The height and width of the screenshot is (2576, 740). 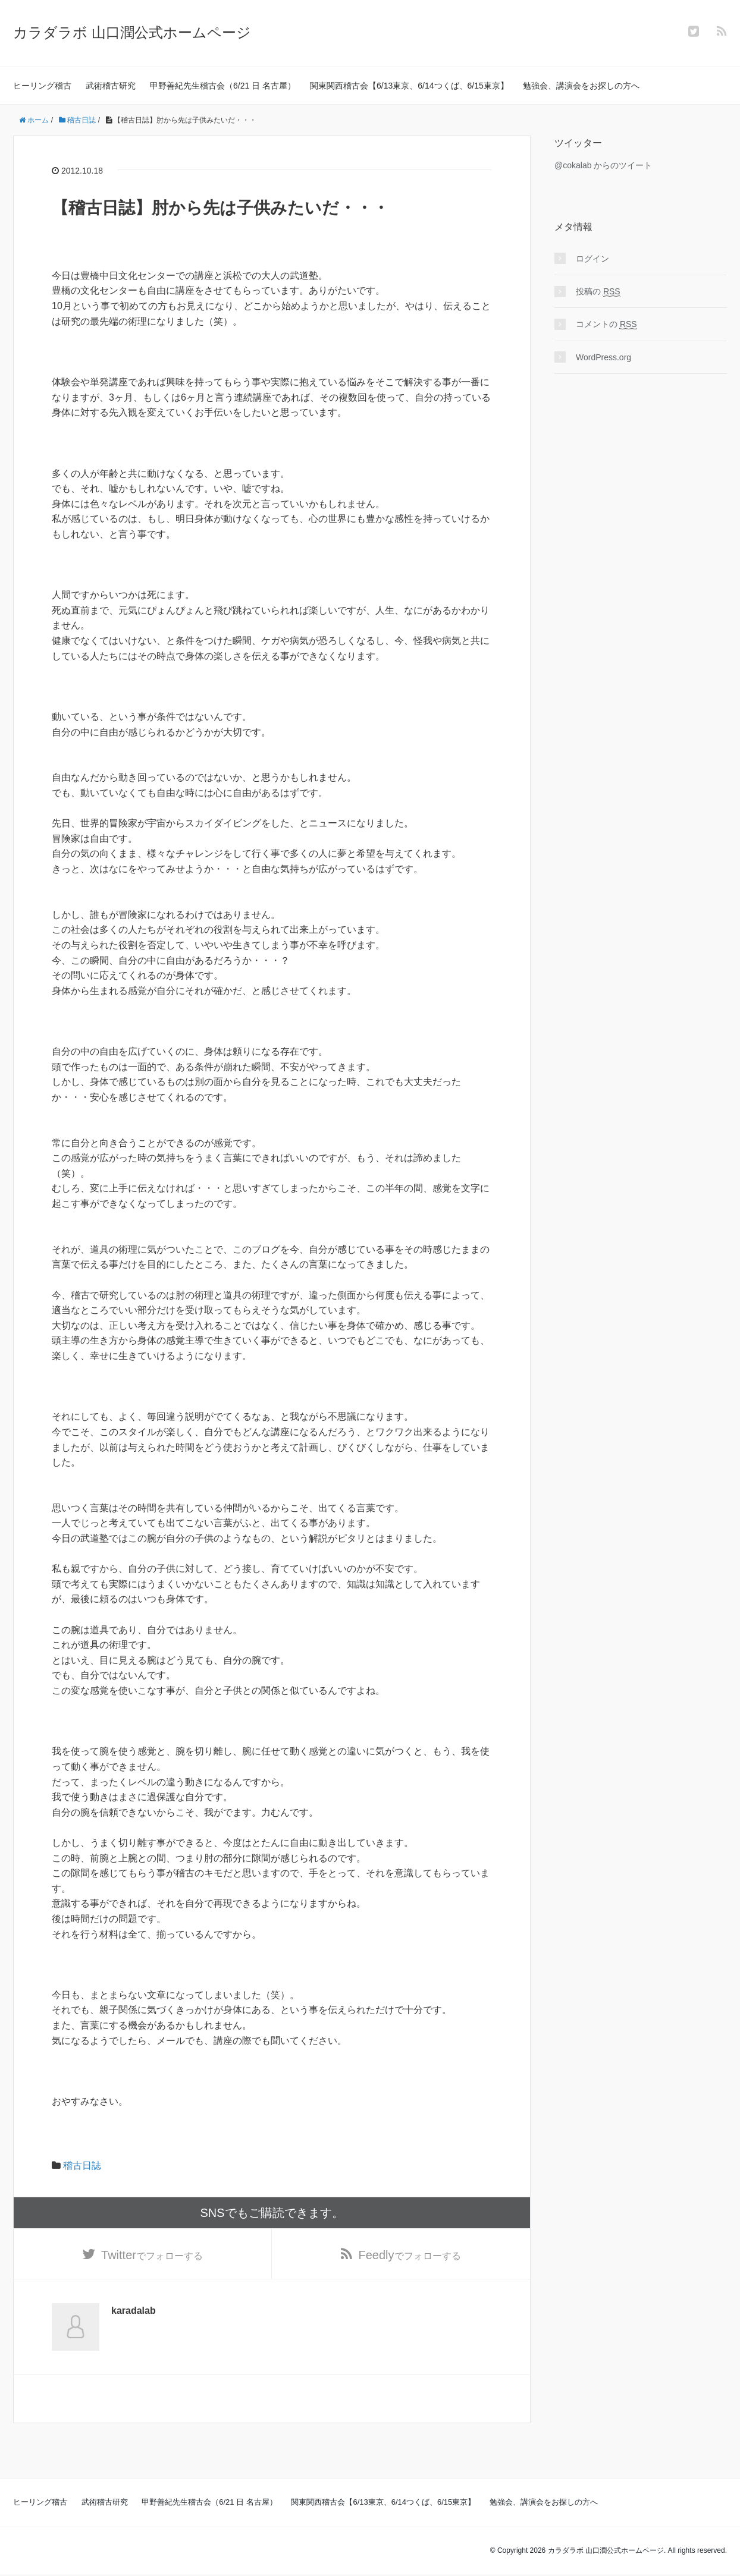 What do you see at coordinates (603, 165) in the screenshot?
I see `@cokalab からのツイート` at bounding box center [603, 165].